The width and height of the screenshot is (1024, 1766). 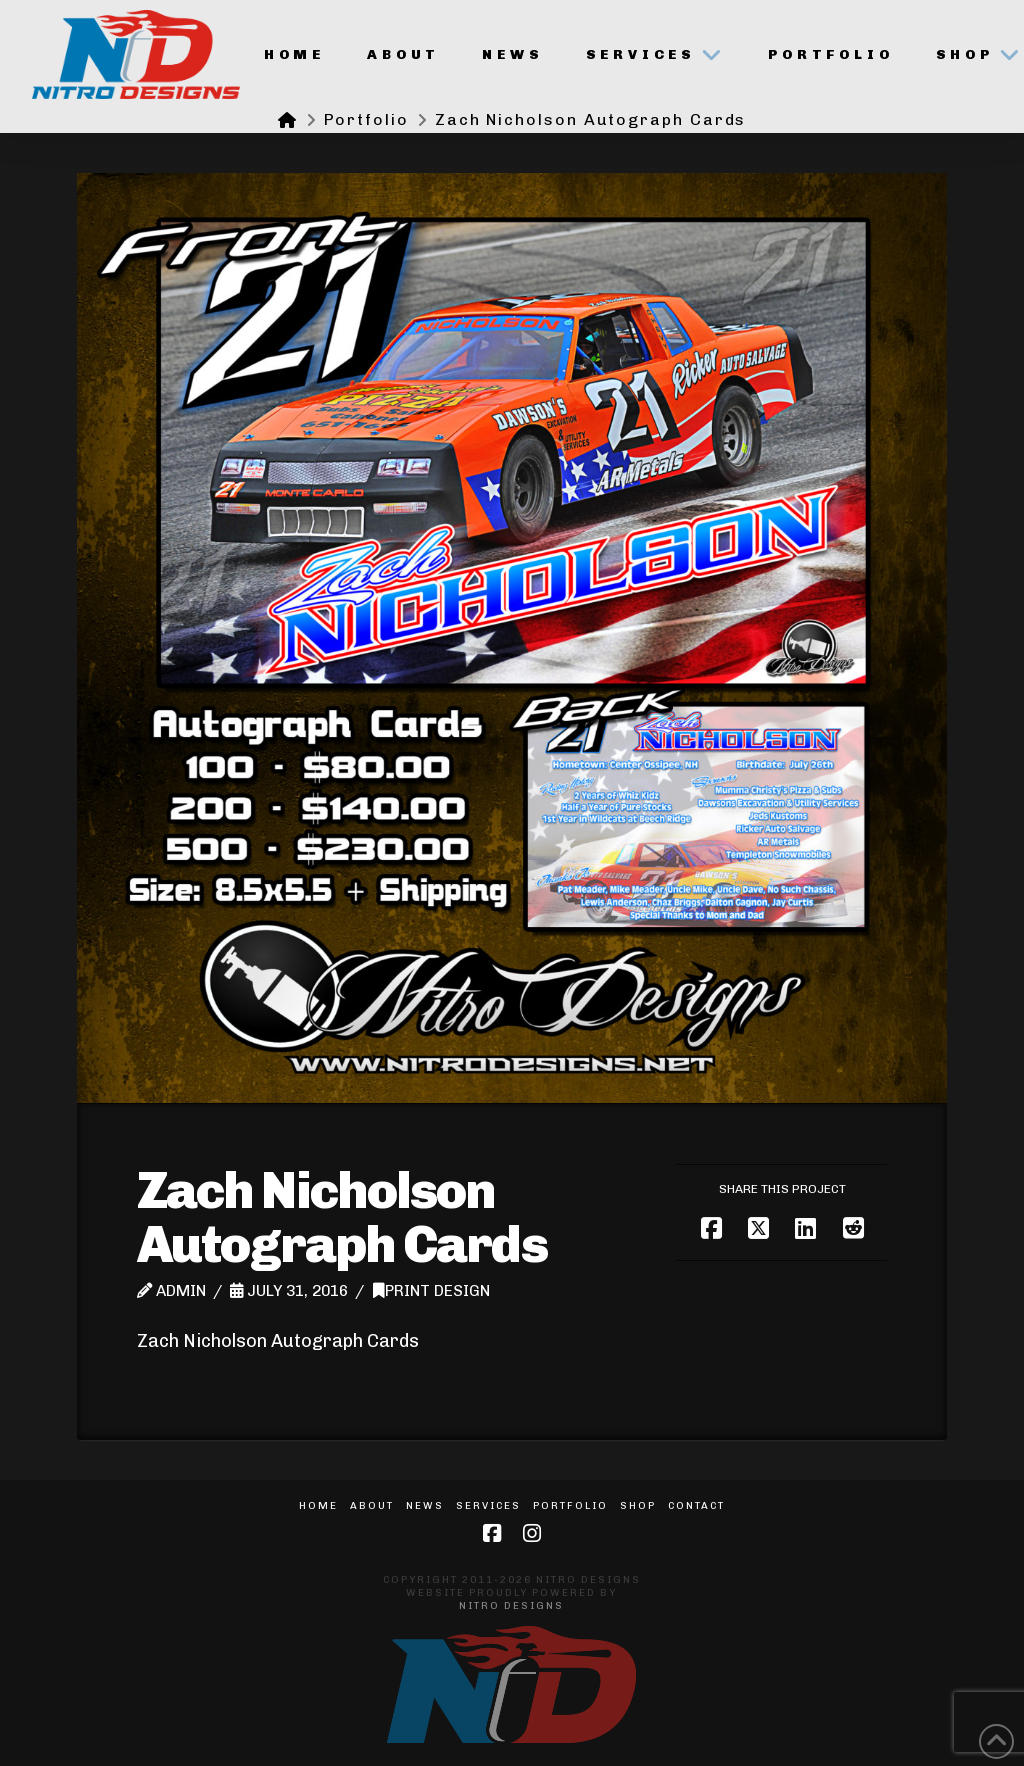 What do you see at coordinates (511, 1606) in the screenshot?
I see `Nitro Designs` at bounding box center [511, 1606].